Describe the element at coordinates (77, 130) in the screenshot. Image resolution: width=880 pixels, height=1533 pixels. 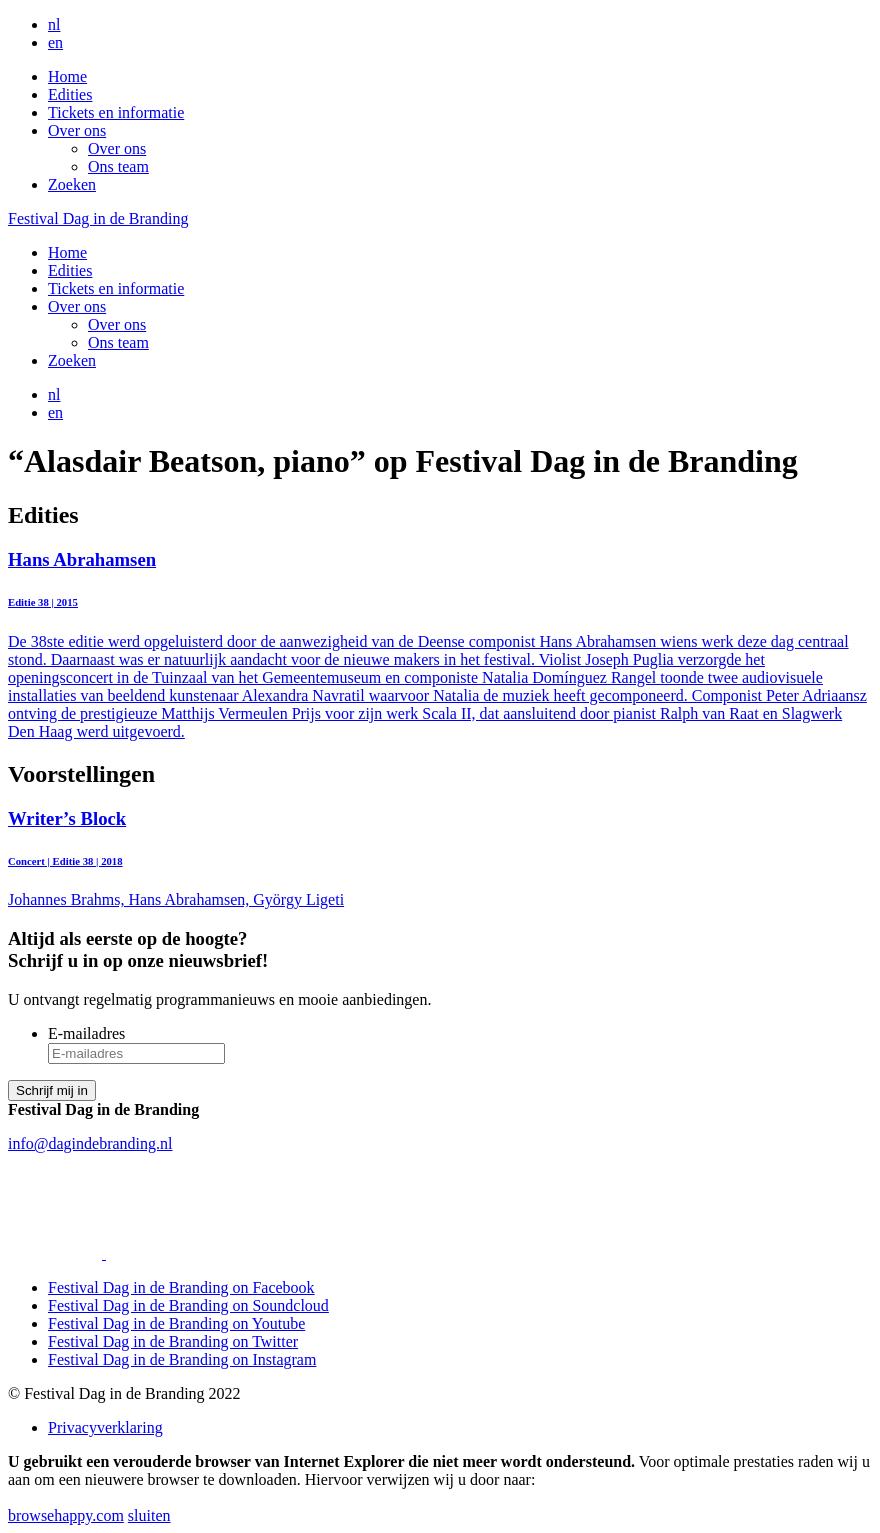
I see `Over ons` at that location.